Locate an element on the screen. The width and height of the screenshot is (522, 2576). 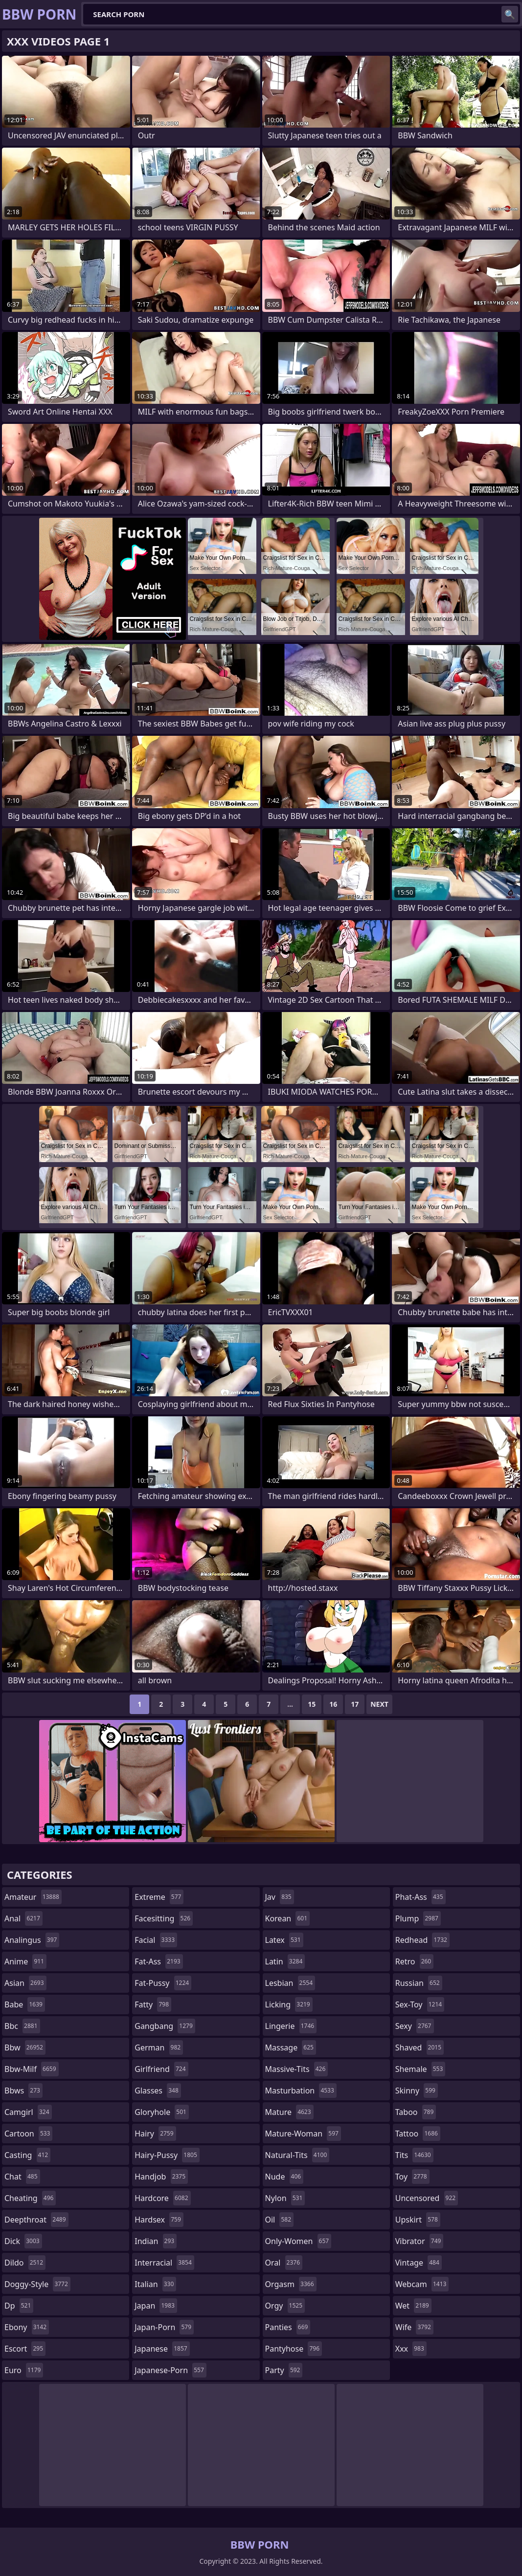
plump is located at coordinates (418, 1918).